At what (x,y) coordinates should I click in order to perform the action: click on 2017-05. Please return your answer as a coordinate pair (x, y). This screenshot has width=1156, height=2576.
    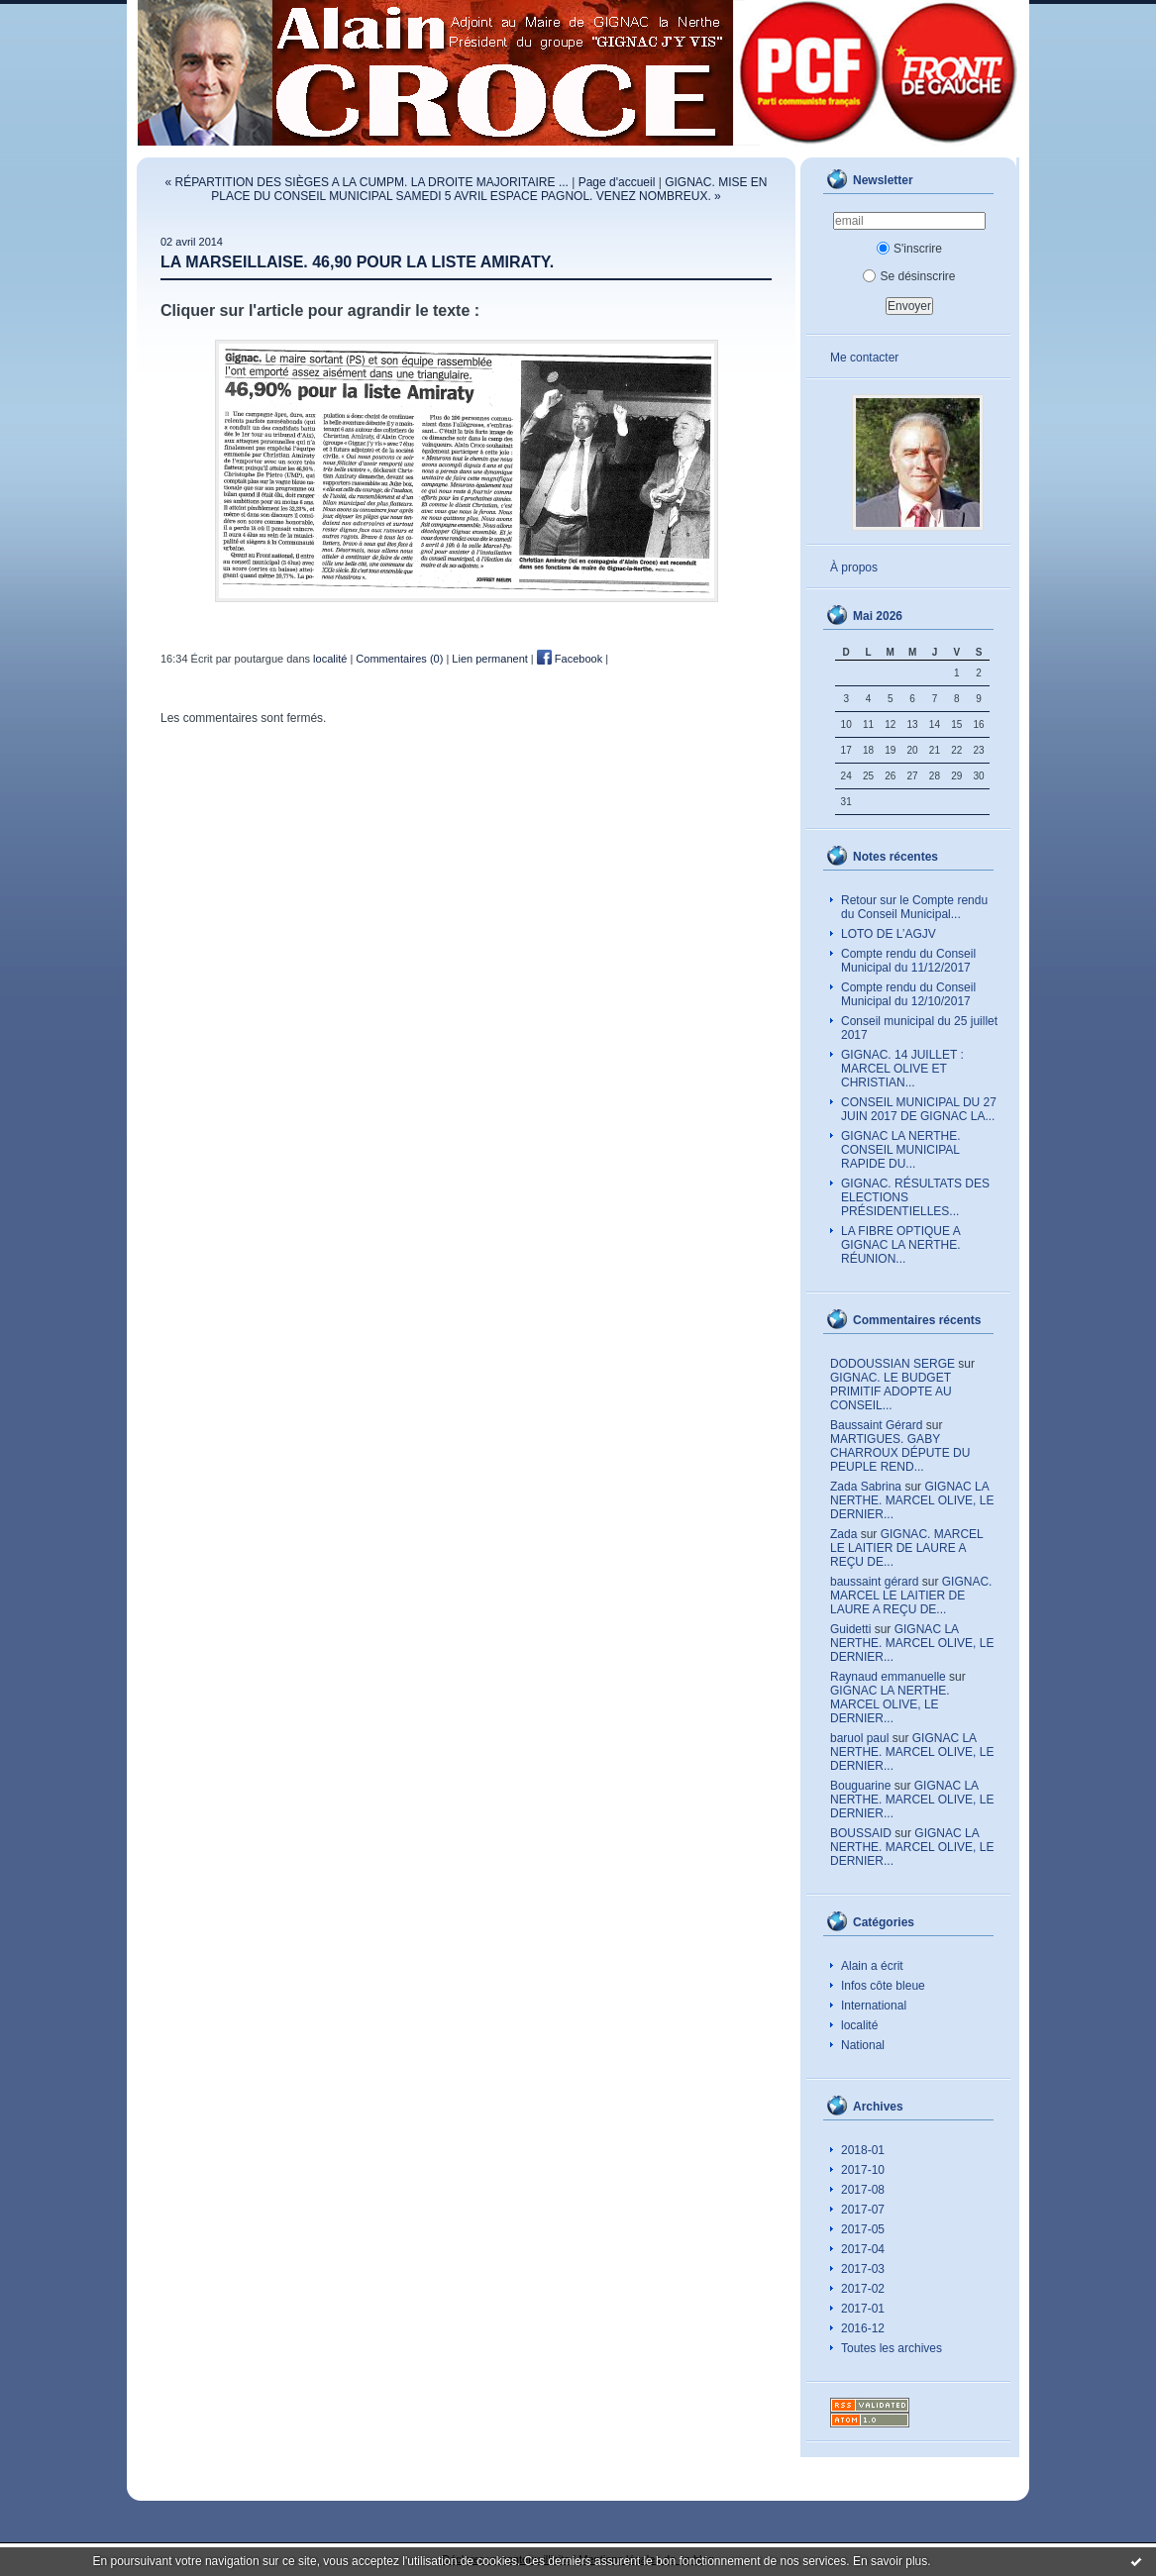
    Looking at the image, I should click on (863, 2229).